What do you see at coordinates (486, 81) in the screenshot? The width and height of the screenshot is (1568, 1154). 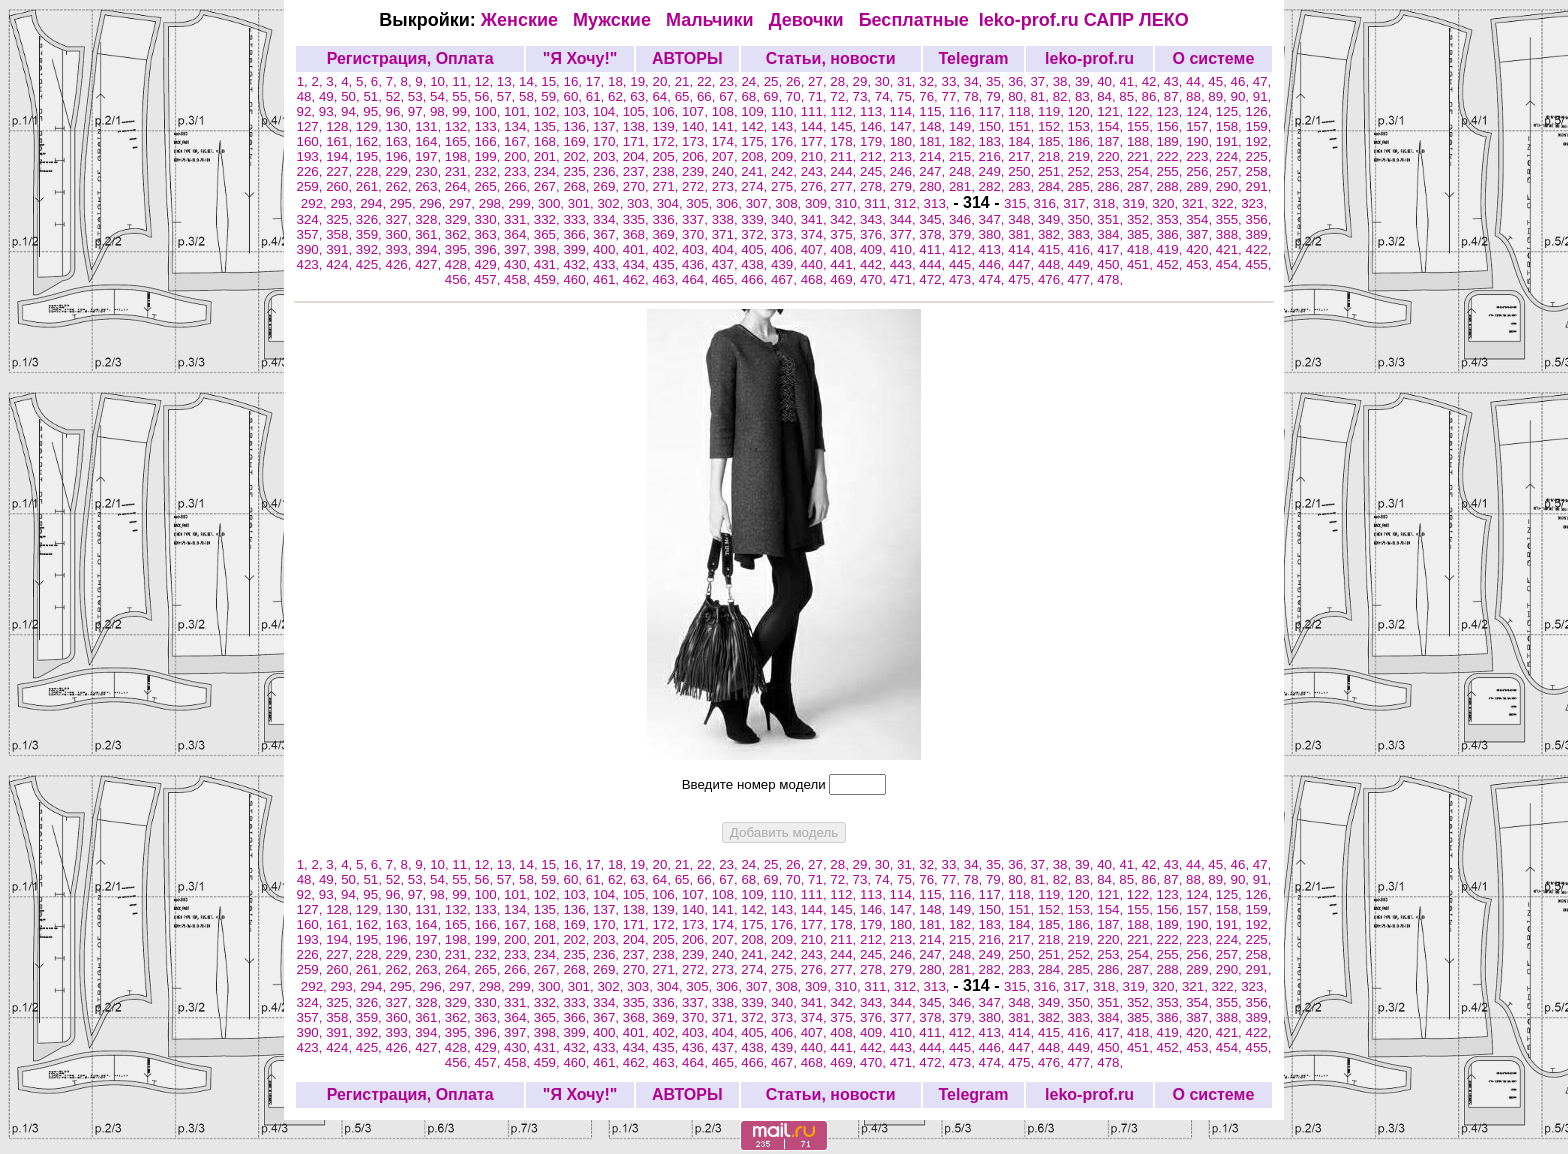 I see `12,` at bounding box center [486, 81].